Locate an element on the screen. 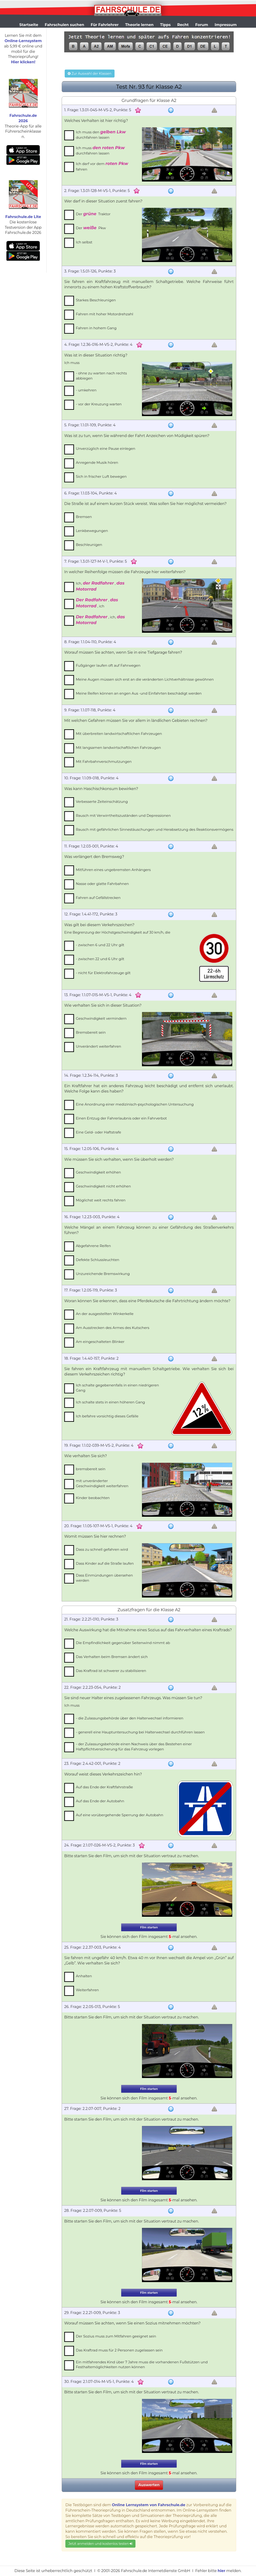 This screenshot has width=256, height=2576. Dass Kinder auf die Straße laufen is located at coordinates (105, 1563).